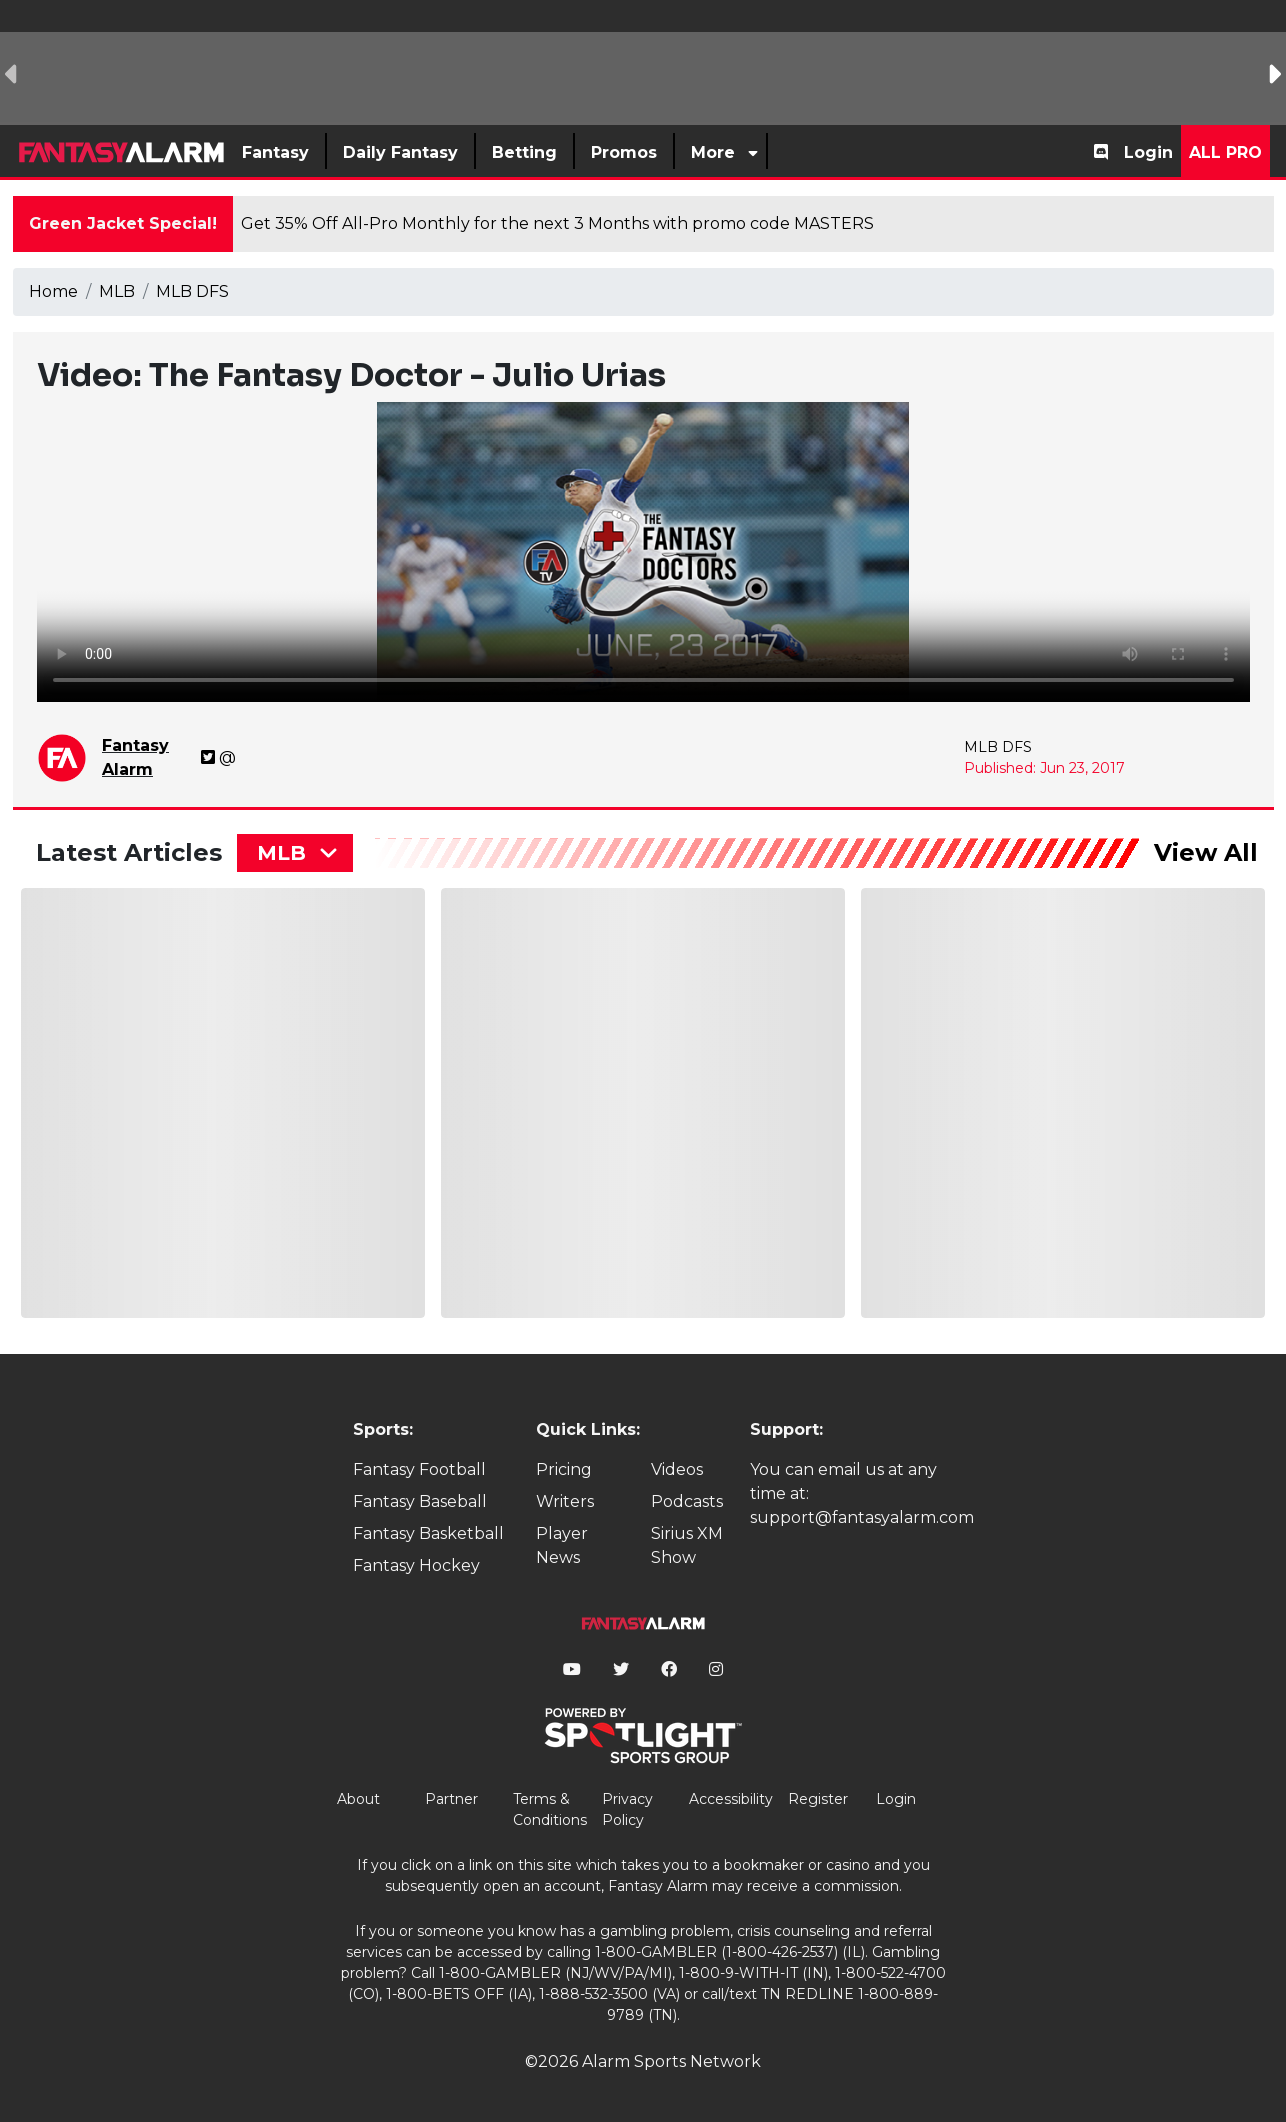 This screenshot has height=2122, width=1286. What do you see at coordinates (643, 552) in the screenshot?
I see `Your browser does not support the element.` at bounding box center [643, 552].